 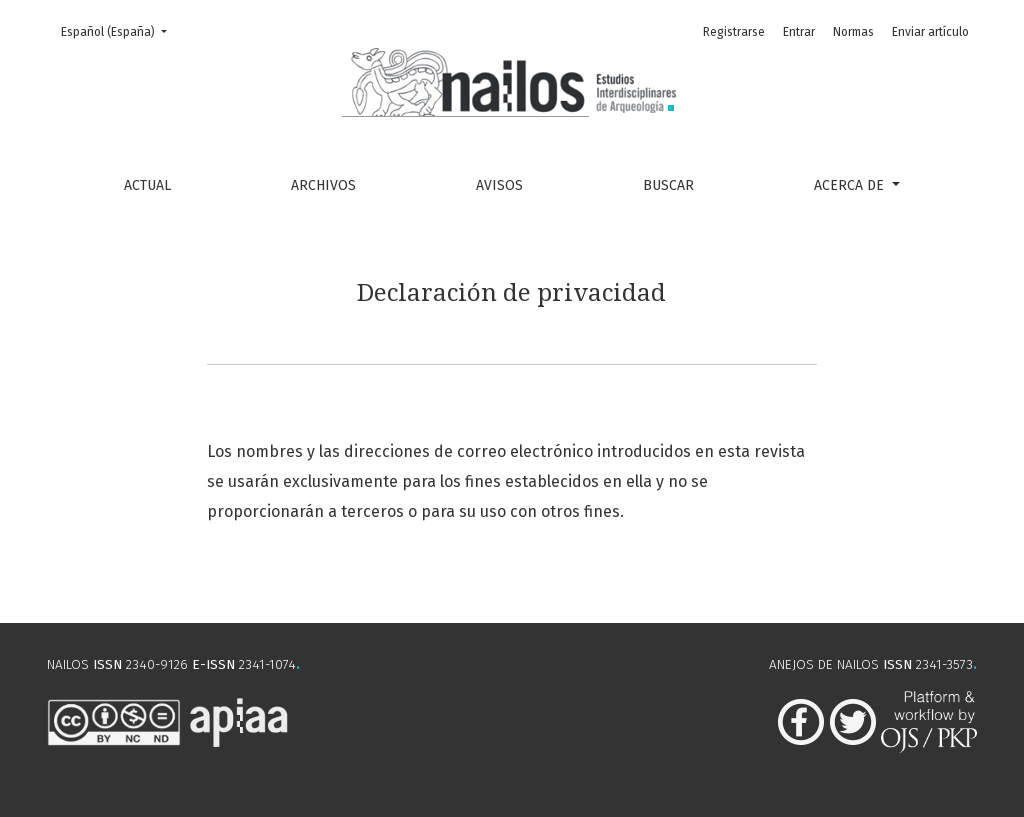 What do you see at coordinates (120, 30) in the screenshot?
I see `Español (España)` at bounding box center [120, 30].